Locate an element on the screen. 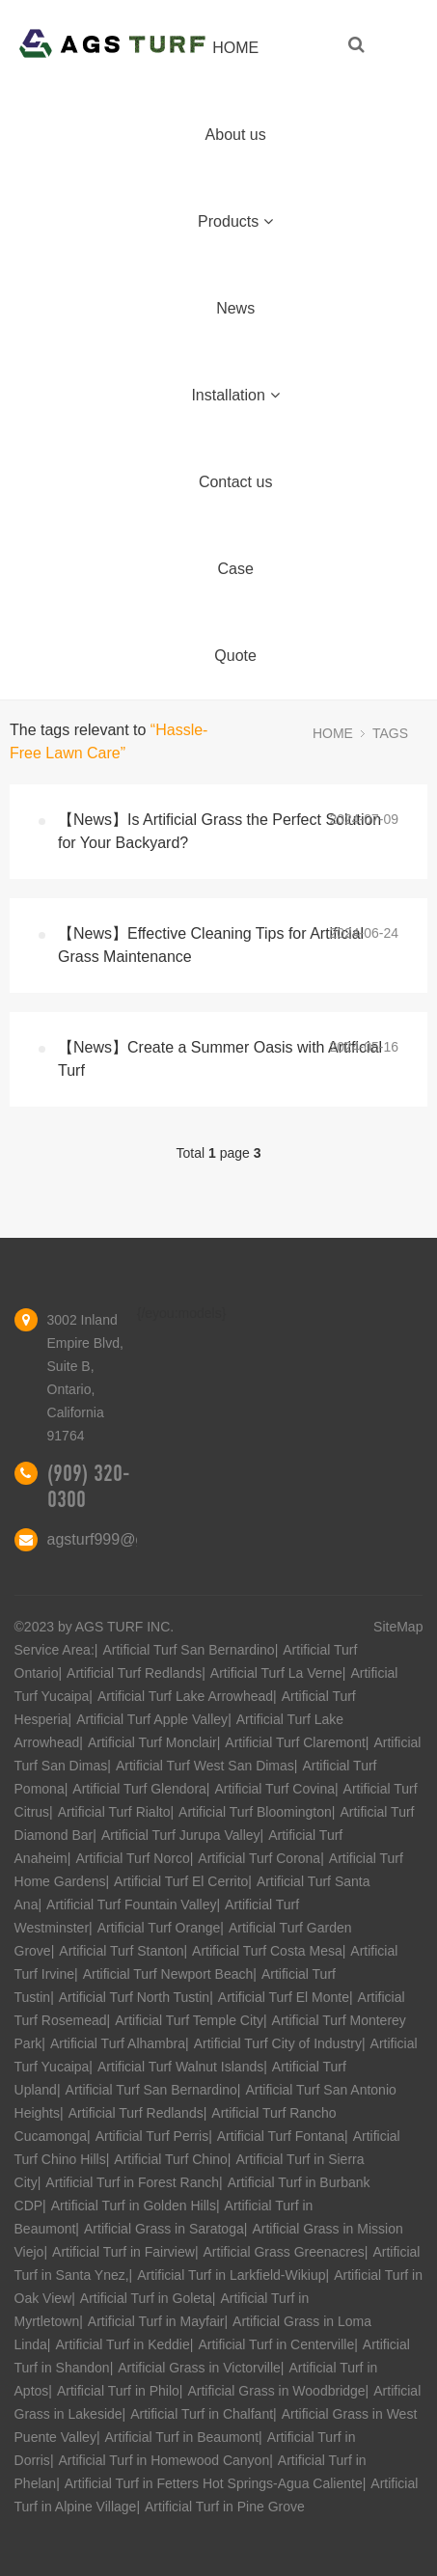 This screenshot has height=2576, width=437. Artificial Turf in Golden Hills is located at coordinates (133, 2205).